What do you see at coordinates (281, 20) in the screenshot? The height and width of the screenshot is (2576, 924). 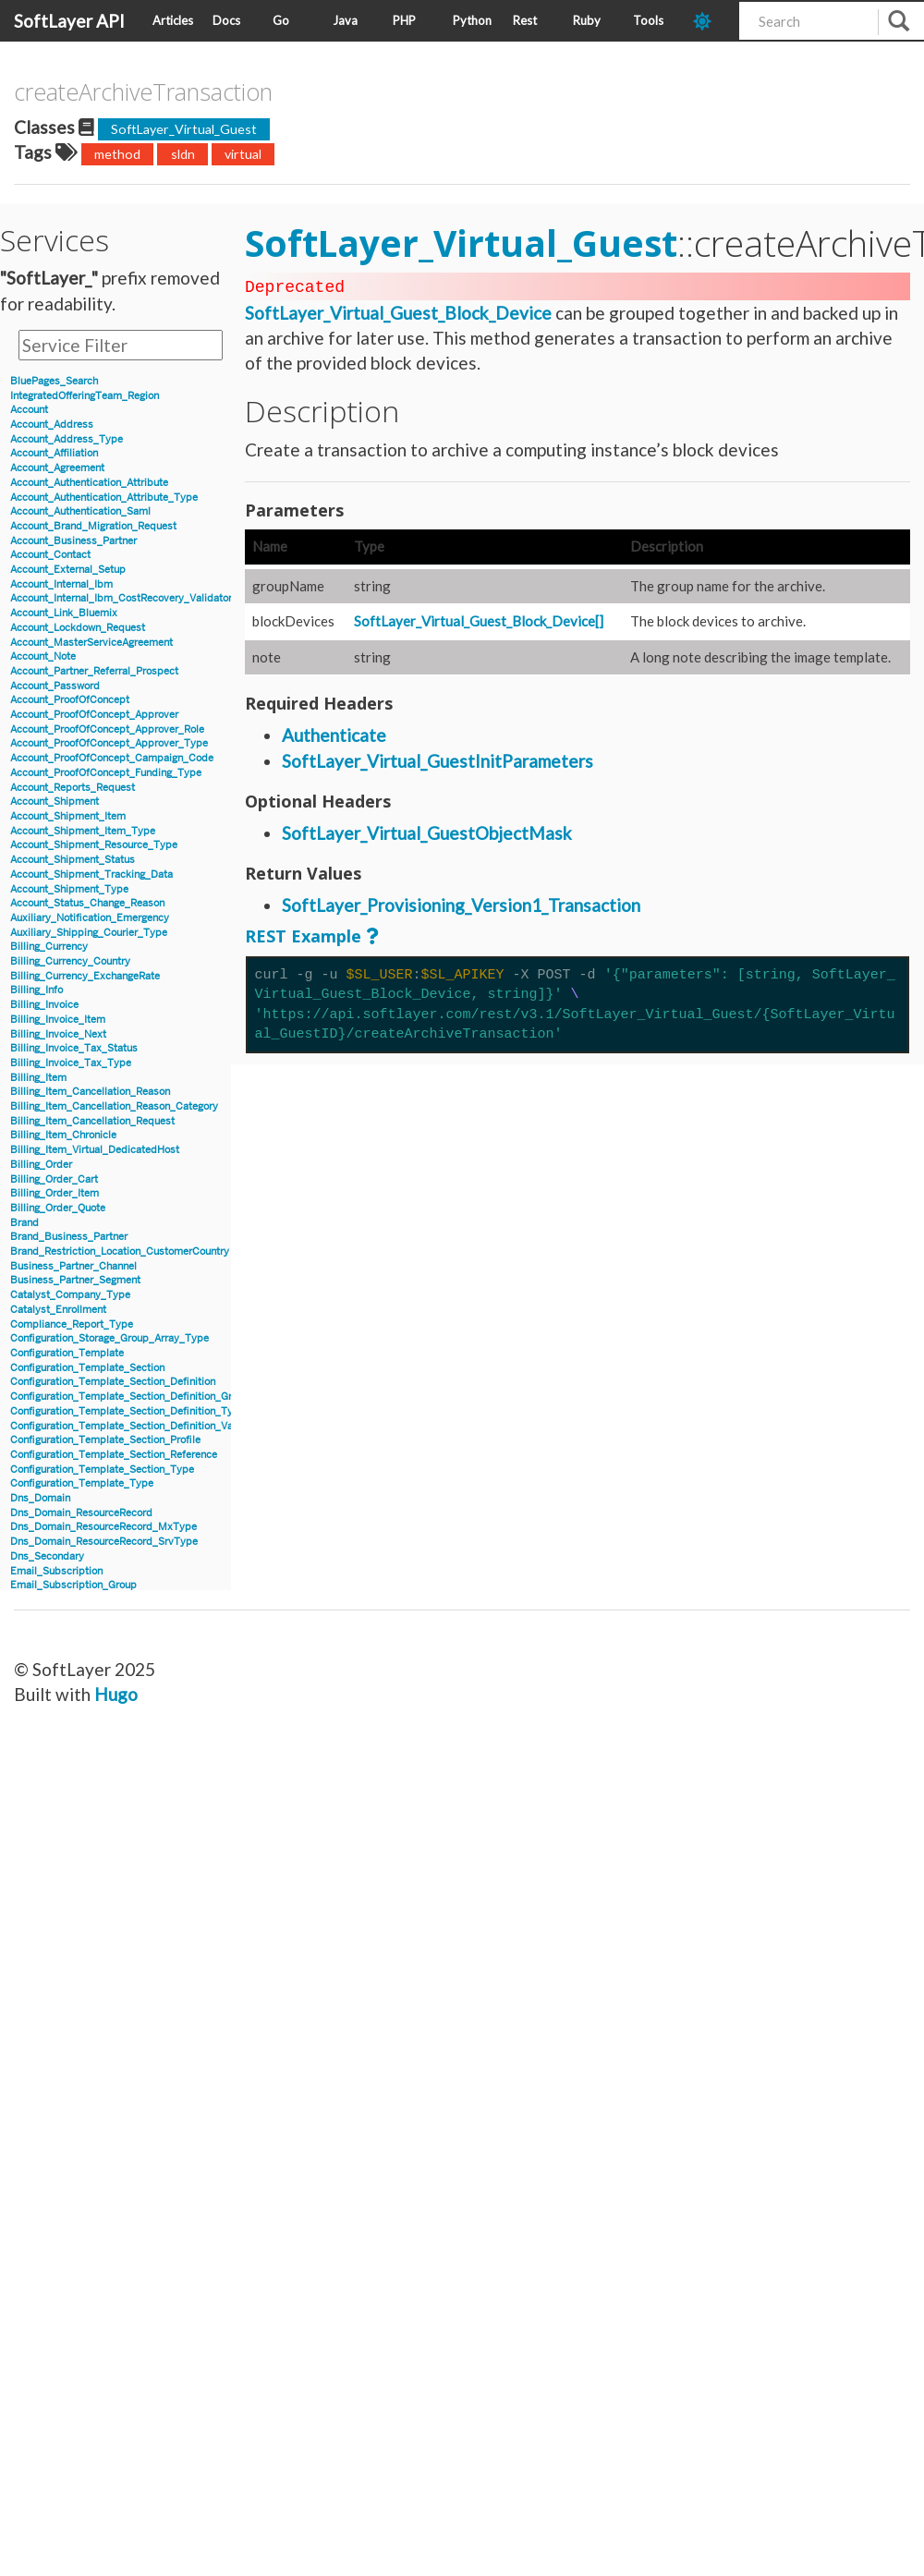 I see `Go` at bounding box center [281, 20].